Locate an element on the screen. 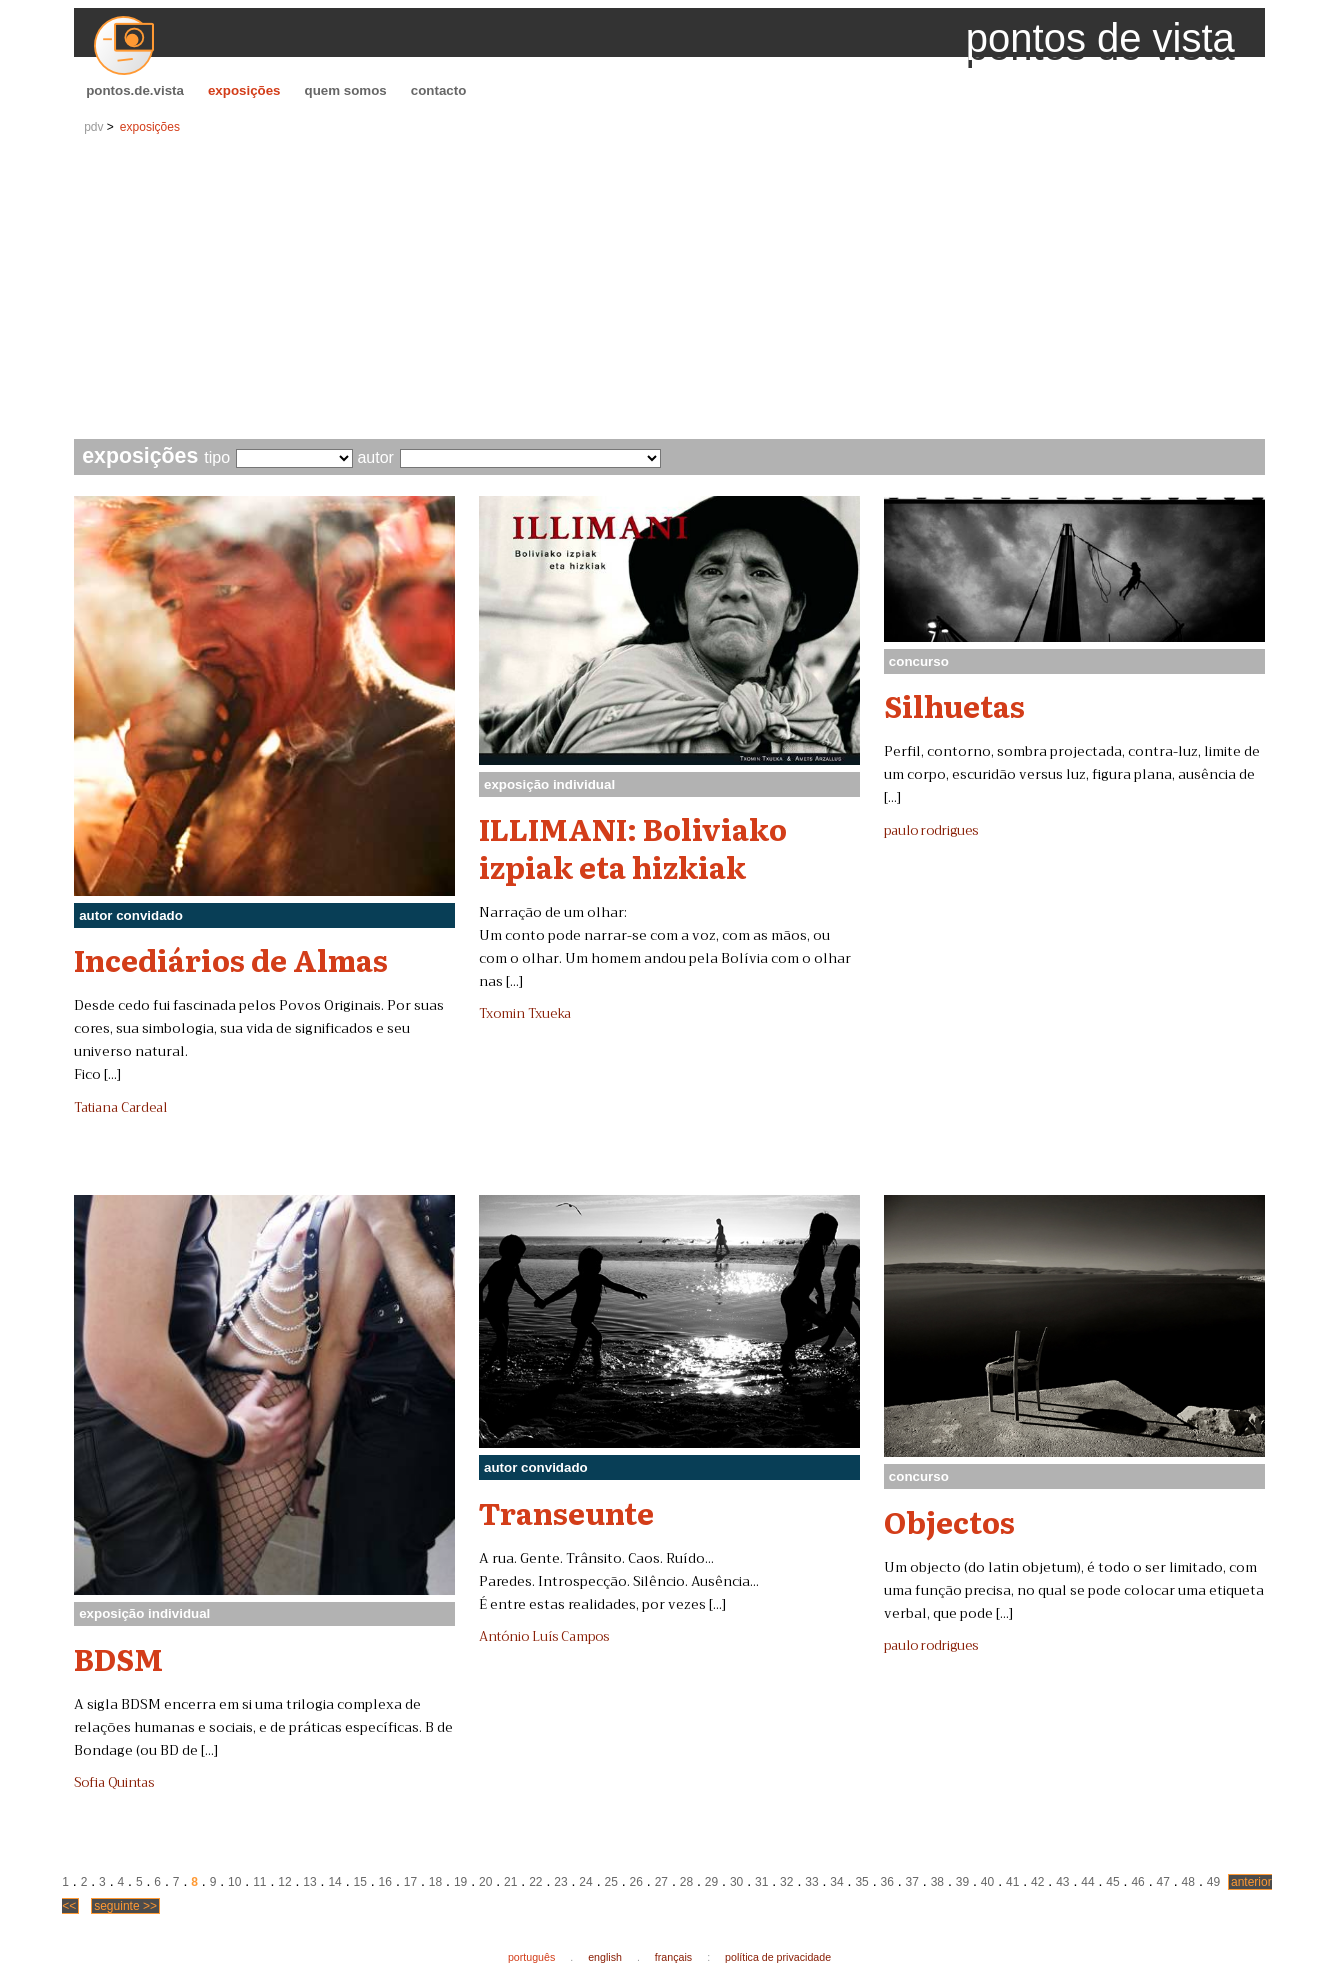  16 is located at coordinates (385, 1882).